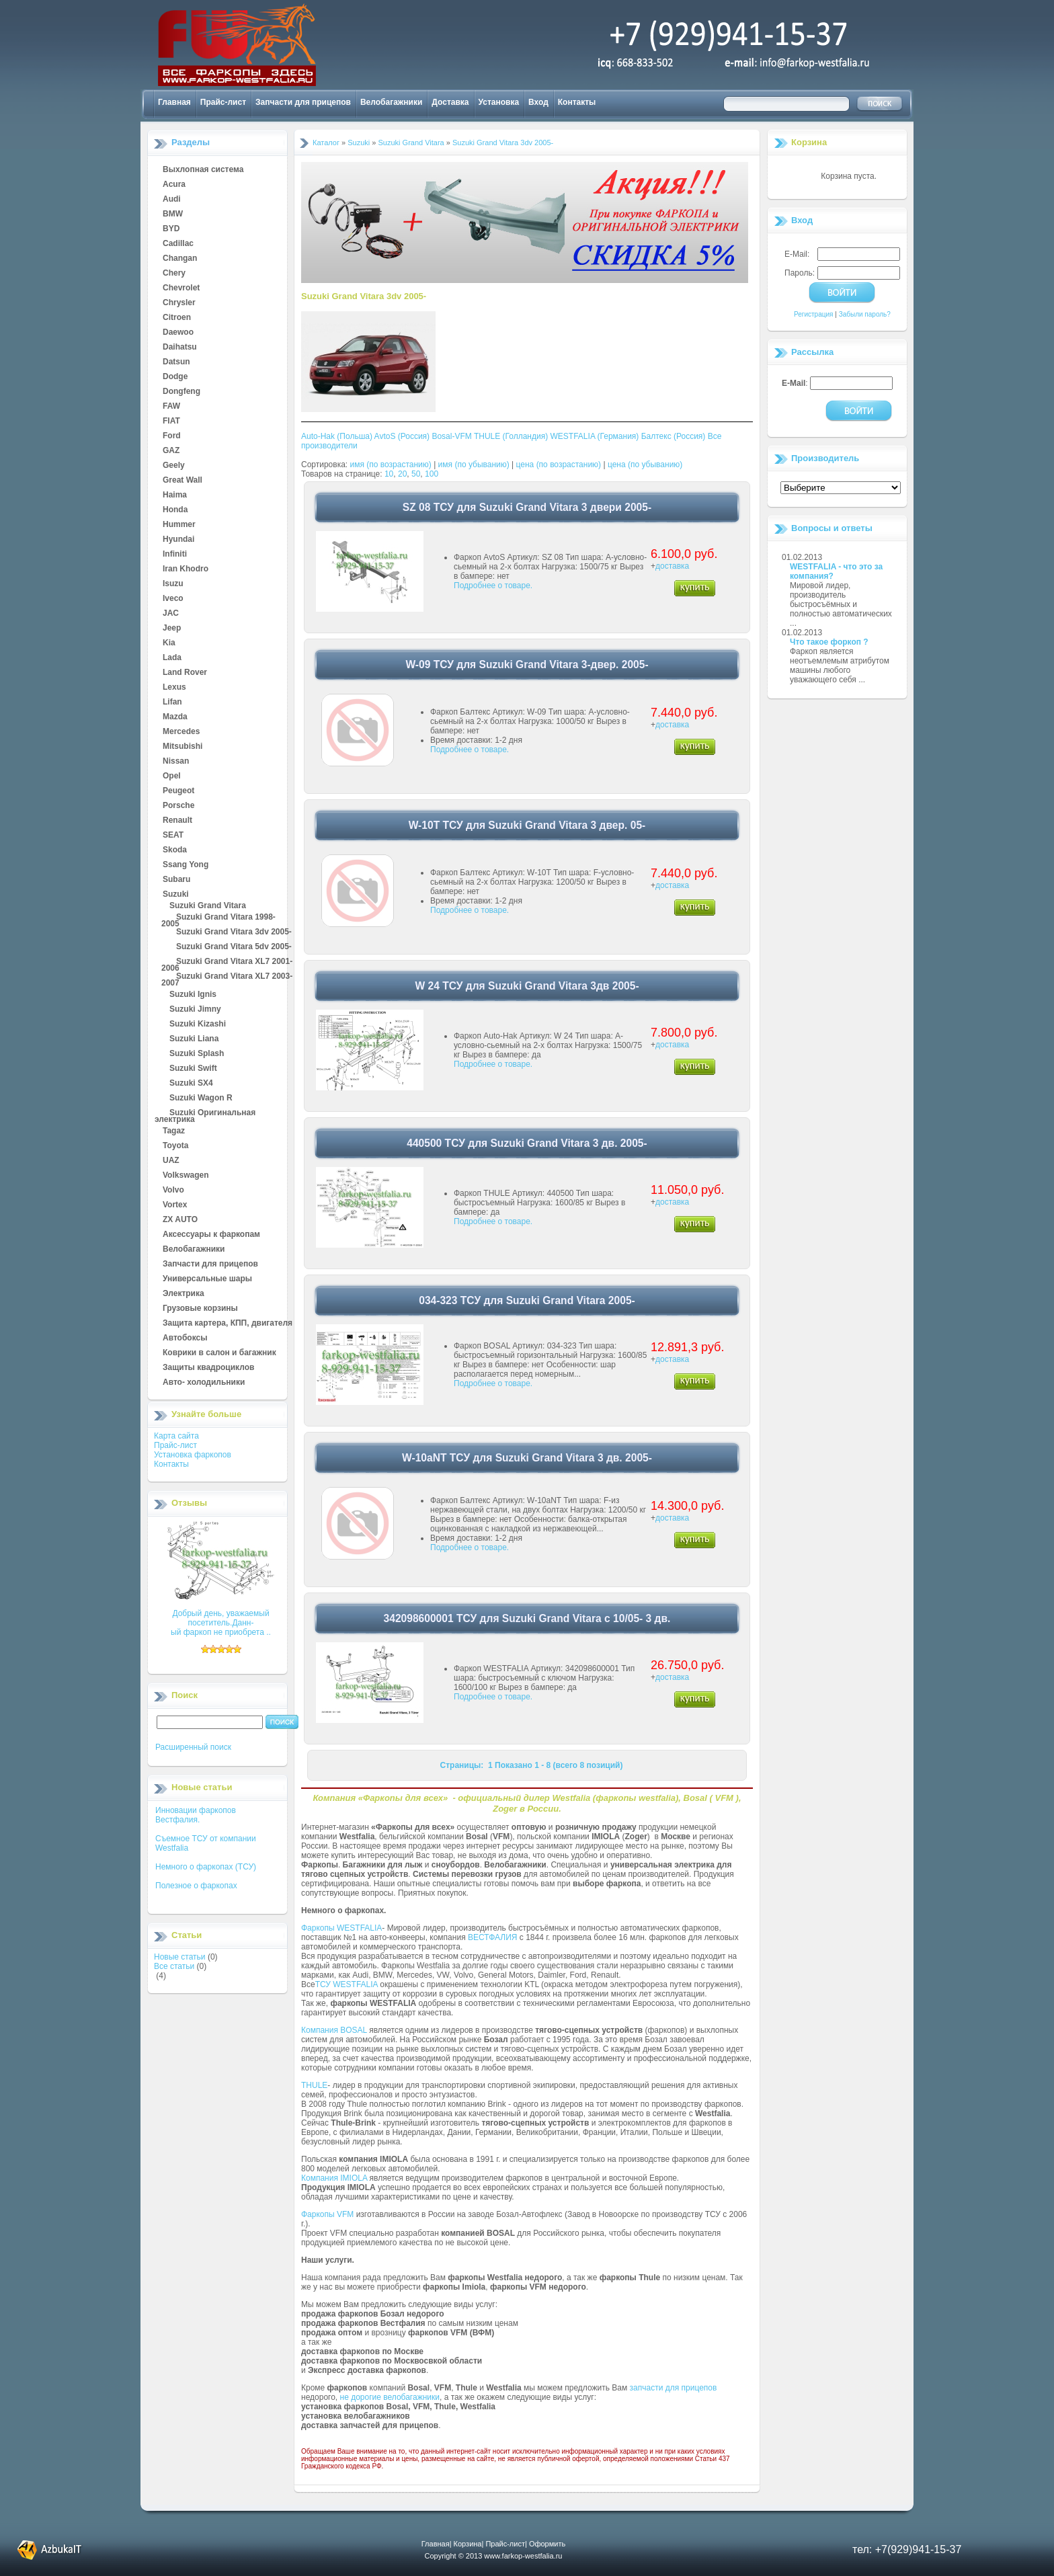 Image resolution: width=1054 pixels, height=2576 pixels. What do you see at coordinates (234, 947) in the screenshot?
I see `Suzuki Grand Vitara 5dv 2005-` at bounding box center [234, 947].